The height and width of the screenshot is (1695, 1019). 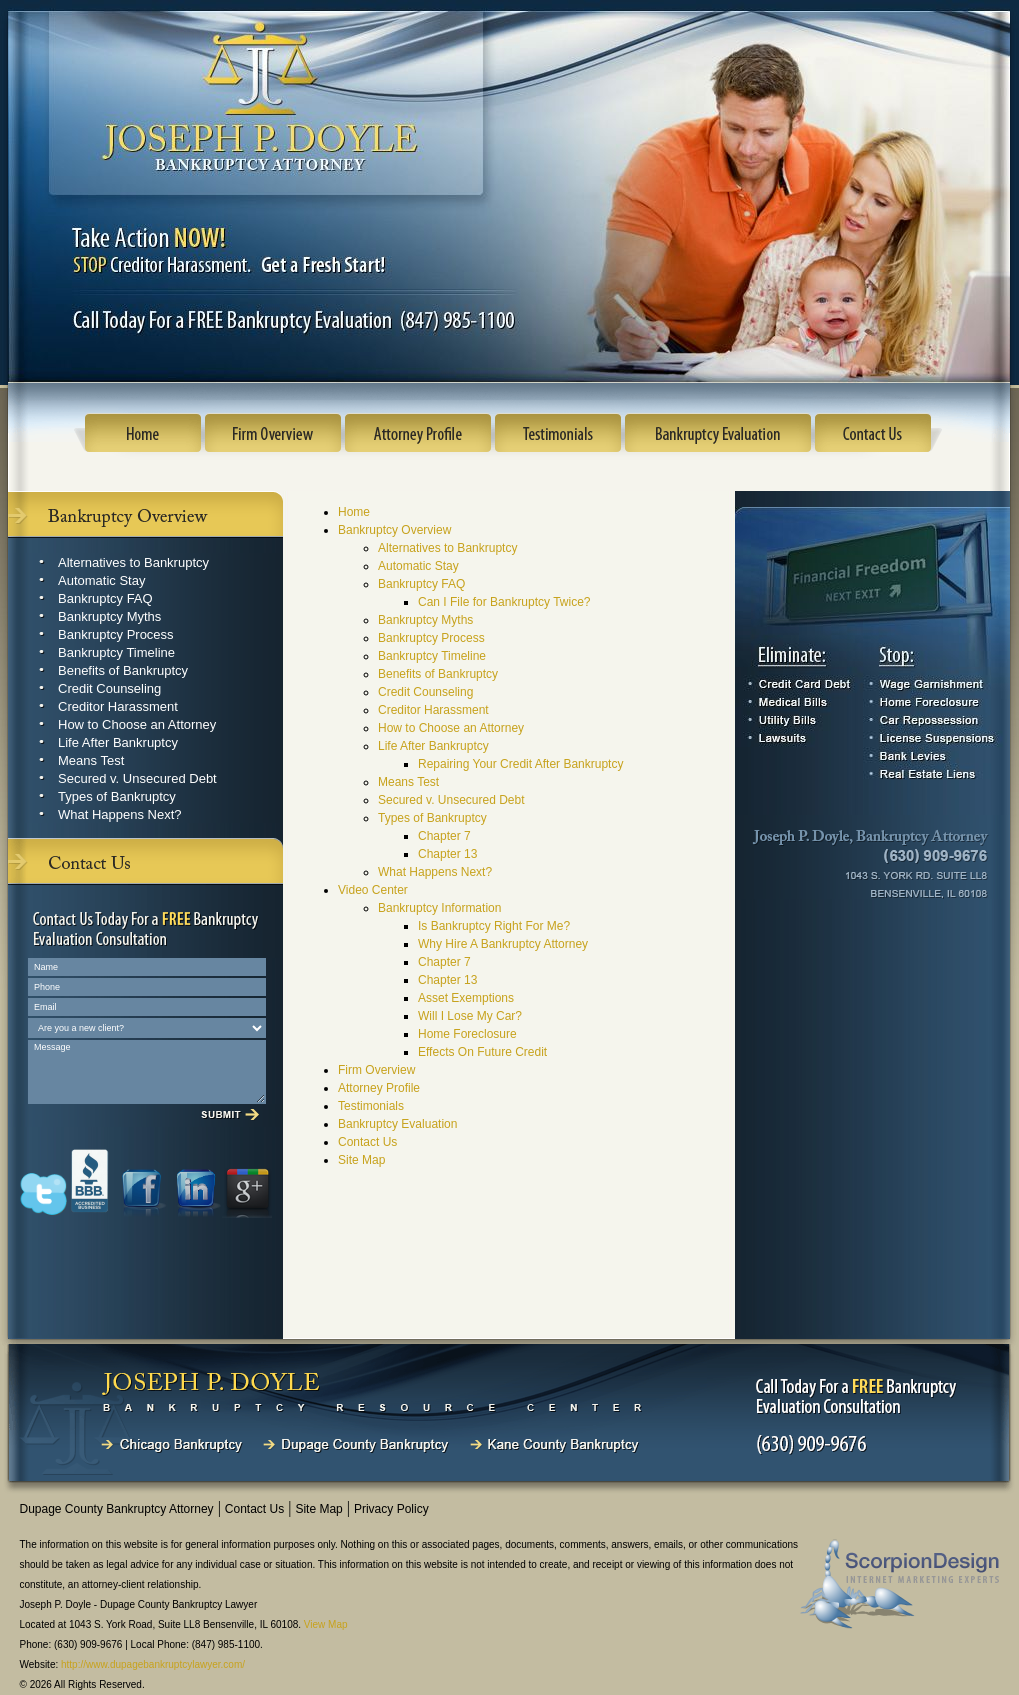 What do you see at coordinates (470, 1016) in the screenshot?
I see `Will I Lose My Car?` at bounding box center [470, 1016].